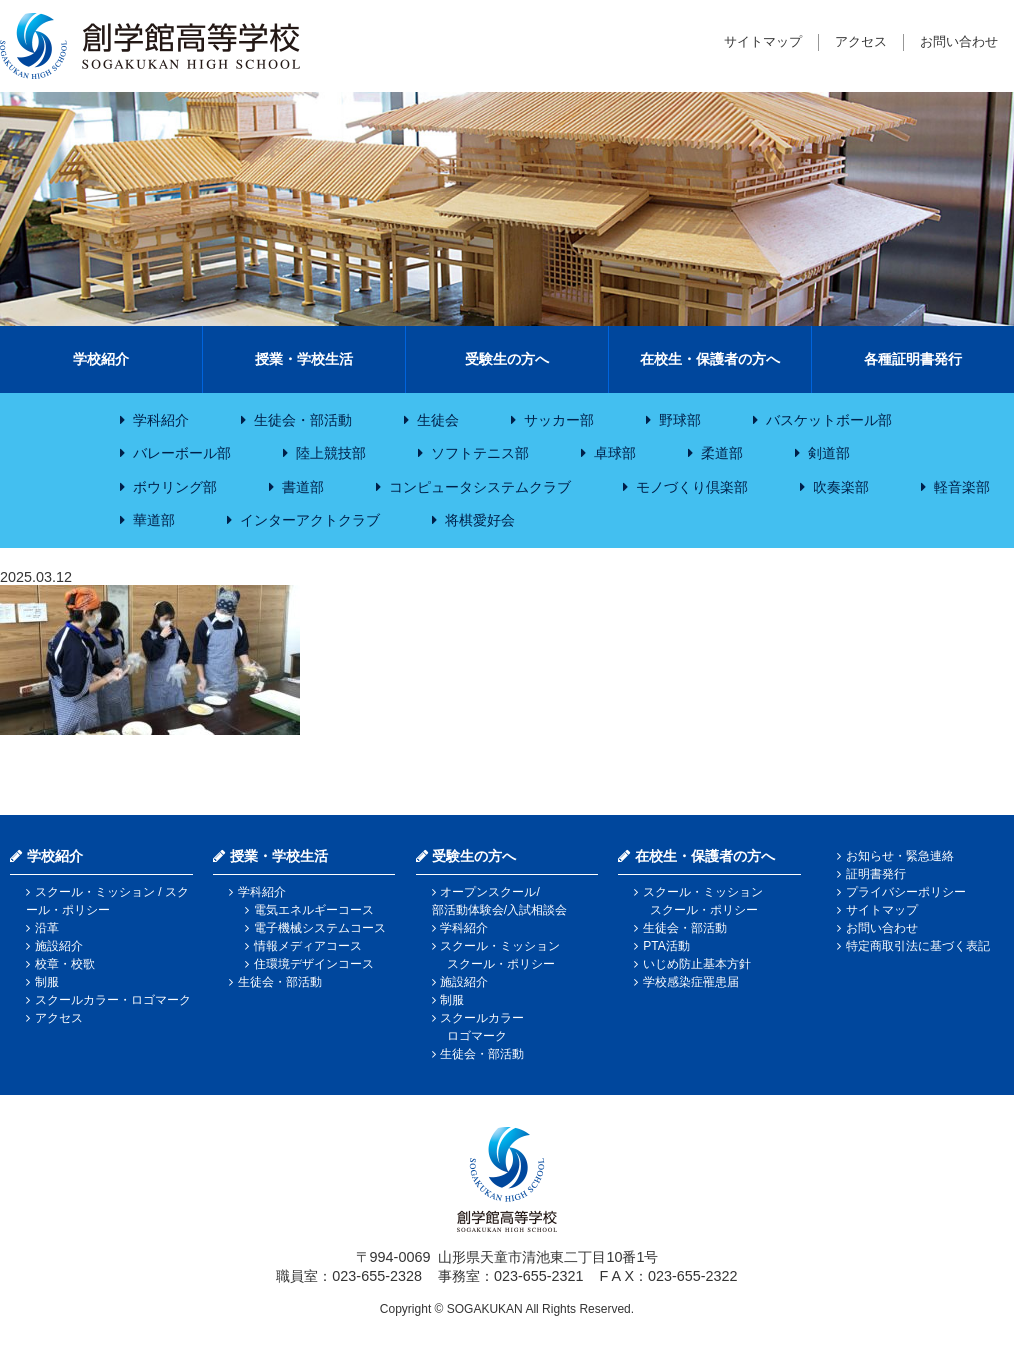  What do you see at coordinates (101, 359) in the screenshot?
I see `学校紹介` at bounding box center [101, 359].